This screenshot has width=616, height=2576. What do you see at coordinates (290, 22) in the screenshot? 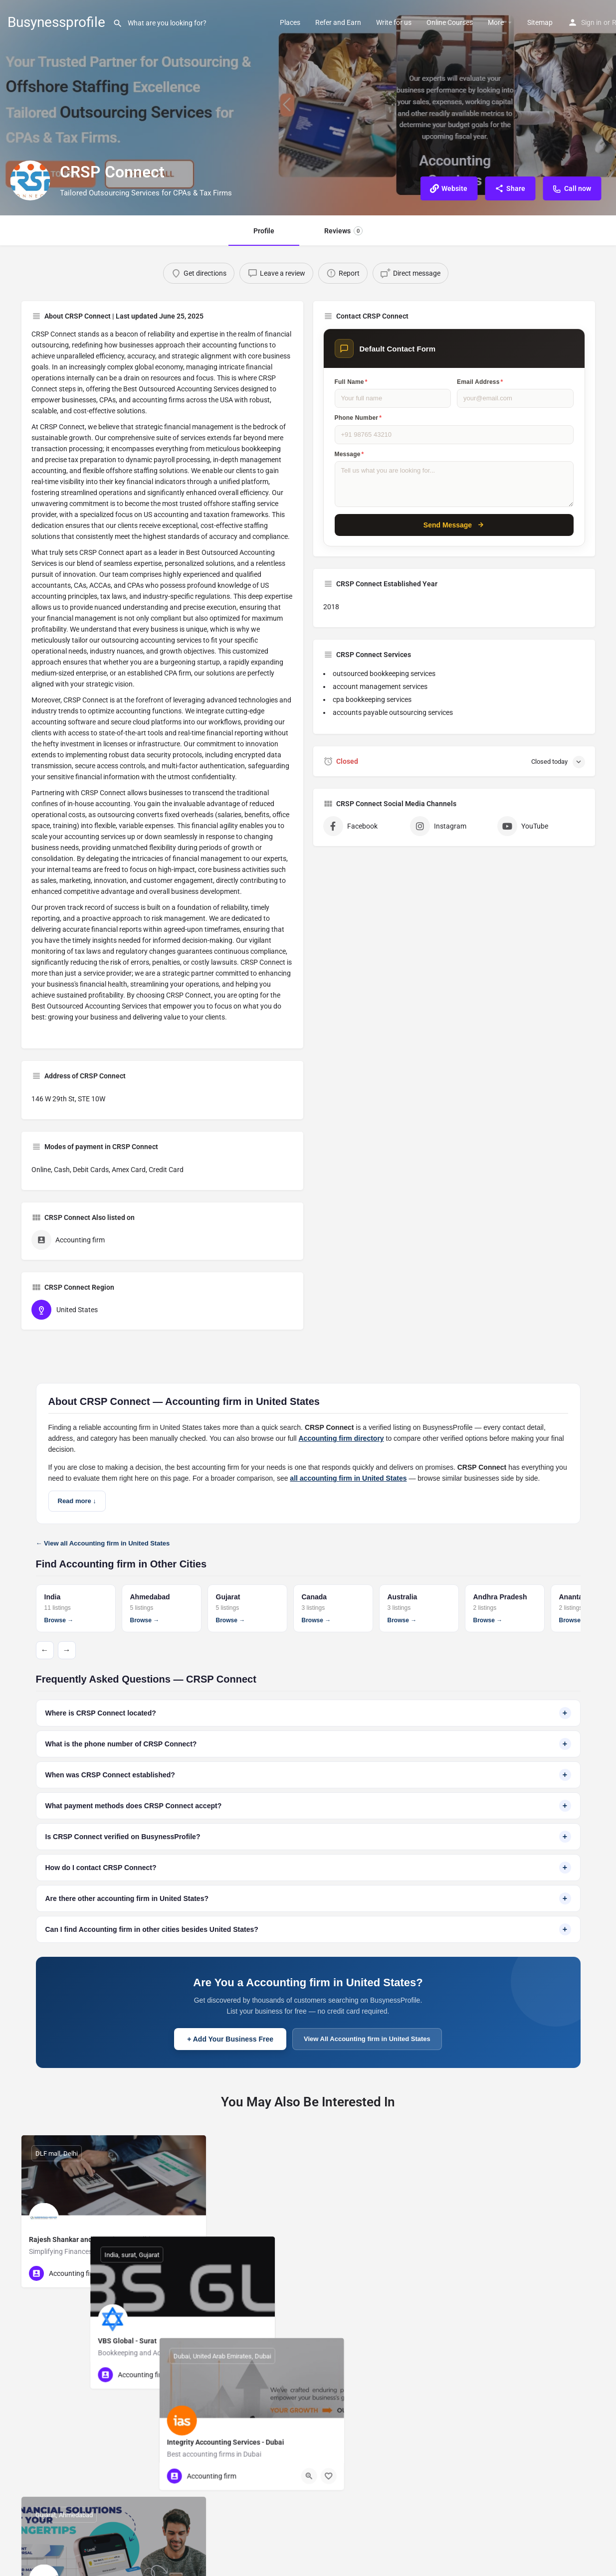
I see `Places` at bounding box center [290, 22].